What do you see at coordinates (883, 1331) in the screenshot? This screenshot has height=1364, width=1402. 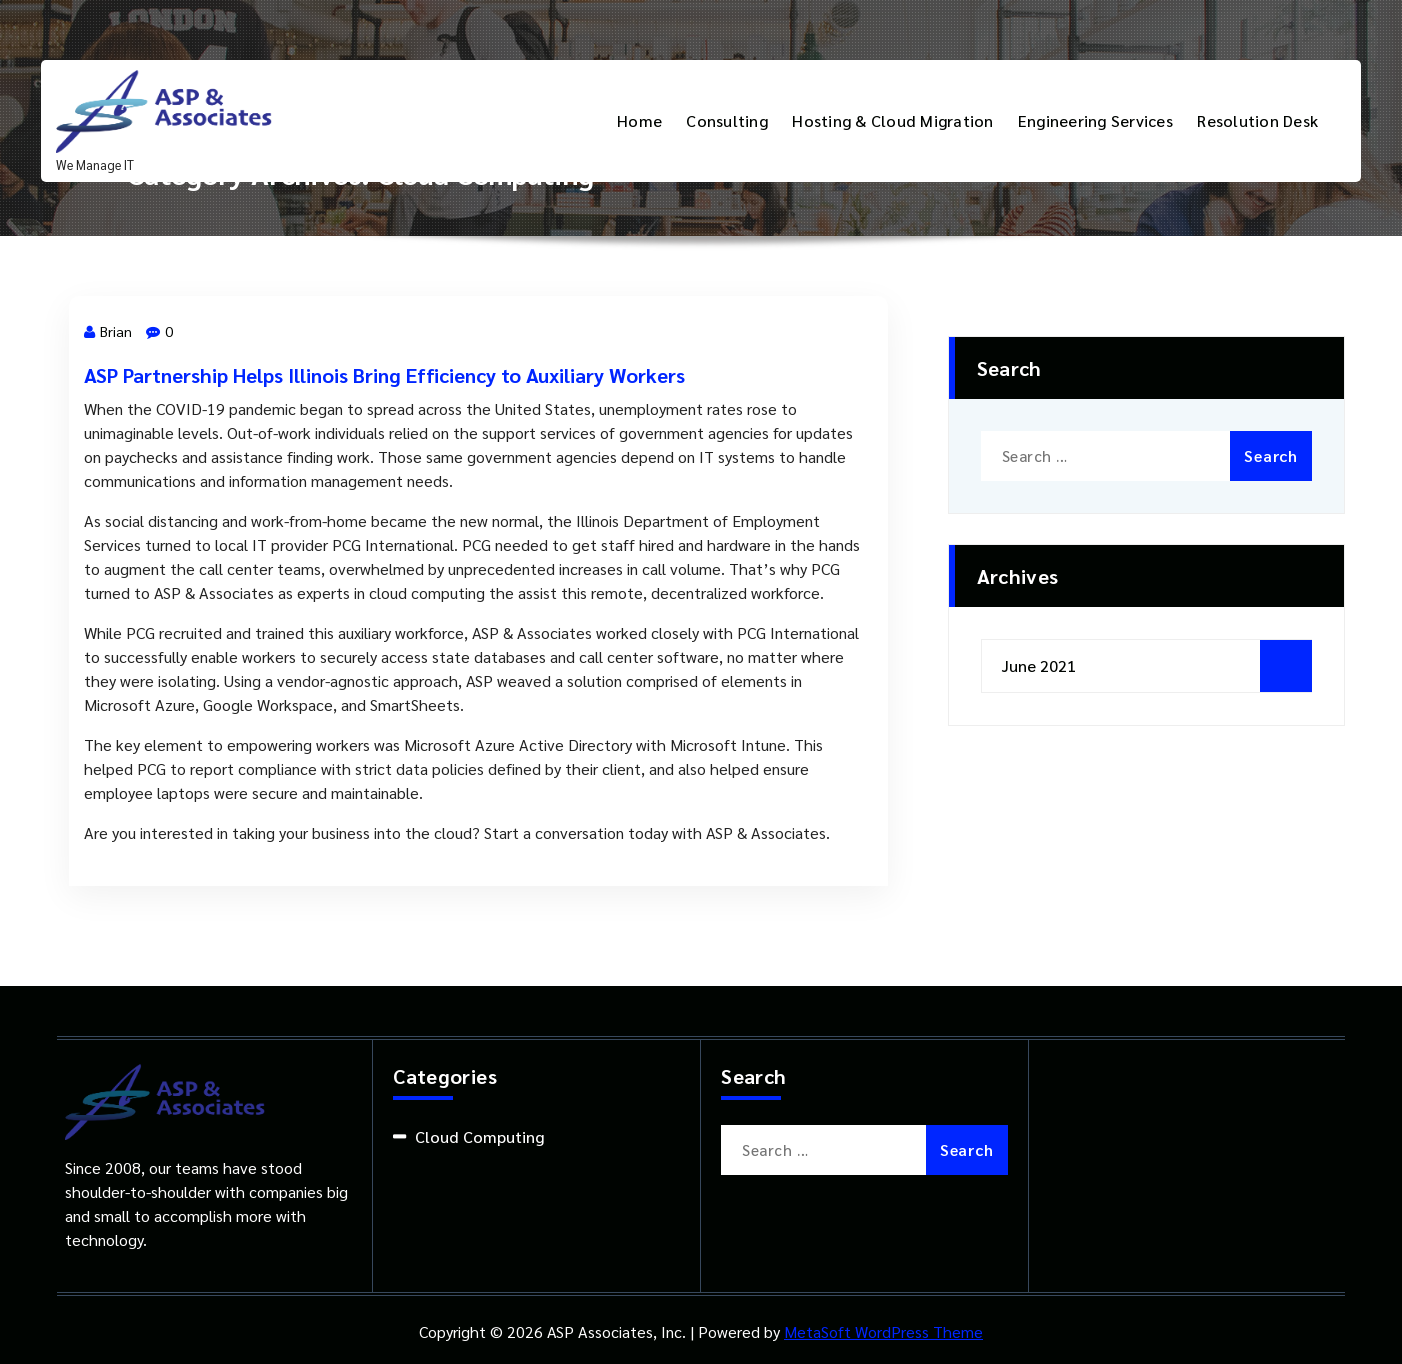 I see `MetaSoft WordPress Theme` at bounding box center [883, 1331].